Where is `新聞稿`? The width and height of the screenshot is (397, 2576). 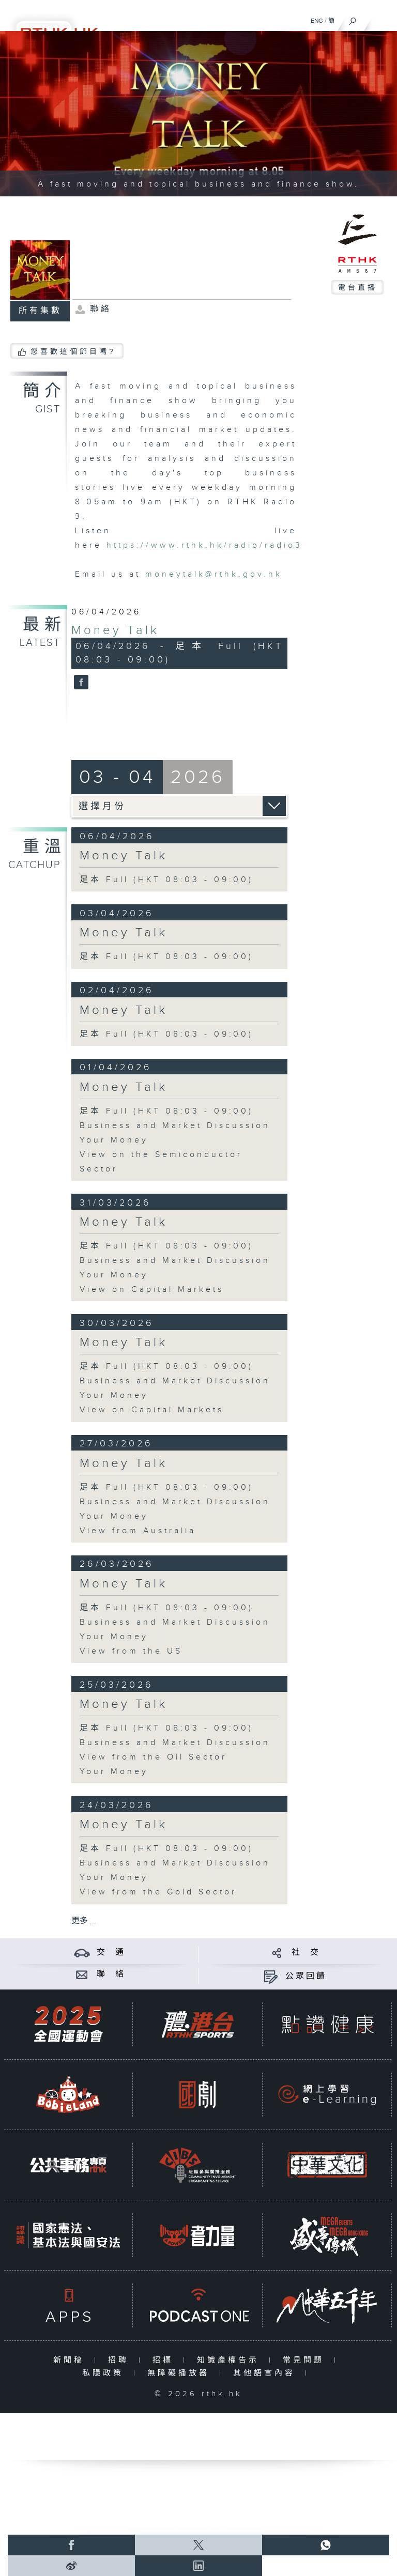
新聞稿 is located at coordinates (71, 2360).